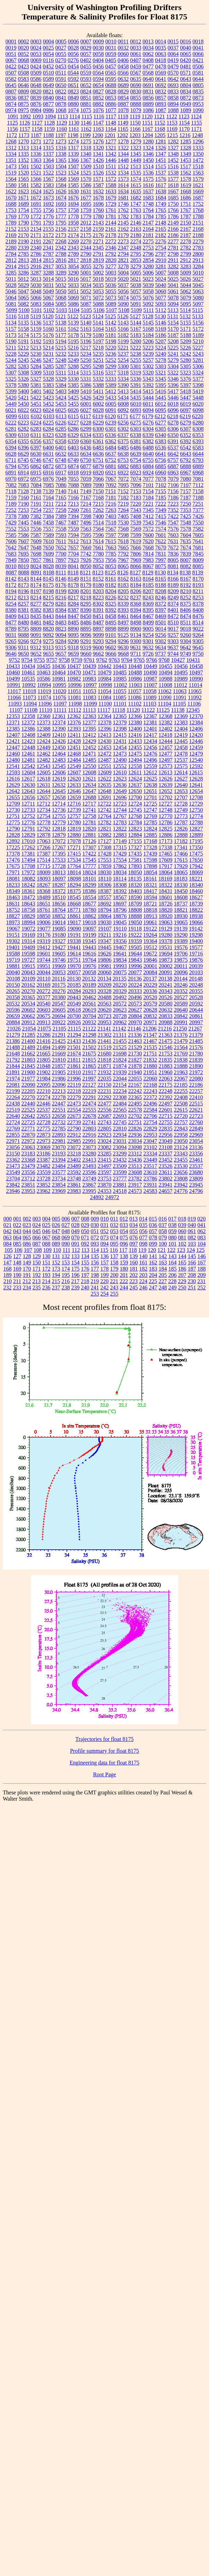 Image resolution: width=209 pixels, height=2576 pixels. What do you see at coordinates (150, 854) in the screenshot?
I see `17439` at bounding box center [150, 854].